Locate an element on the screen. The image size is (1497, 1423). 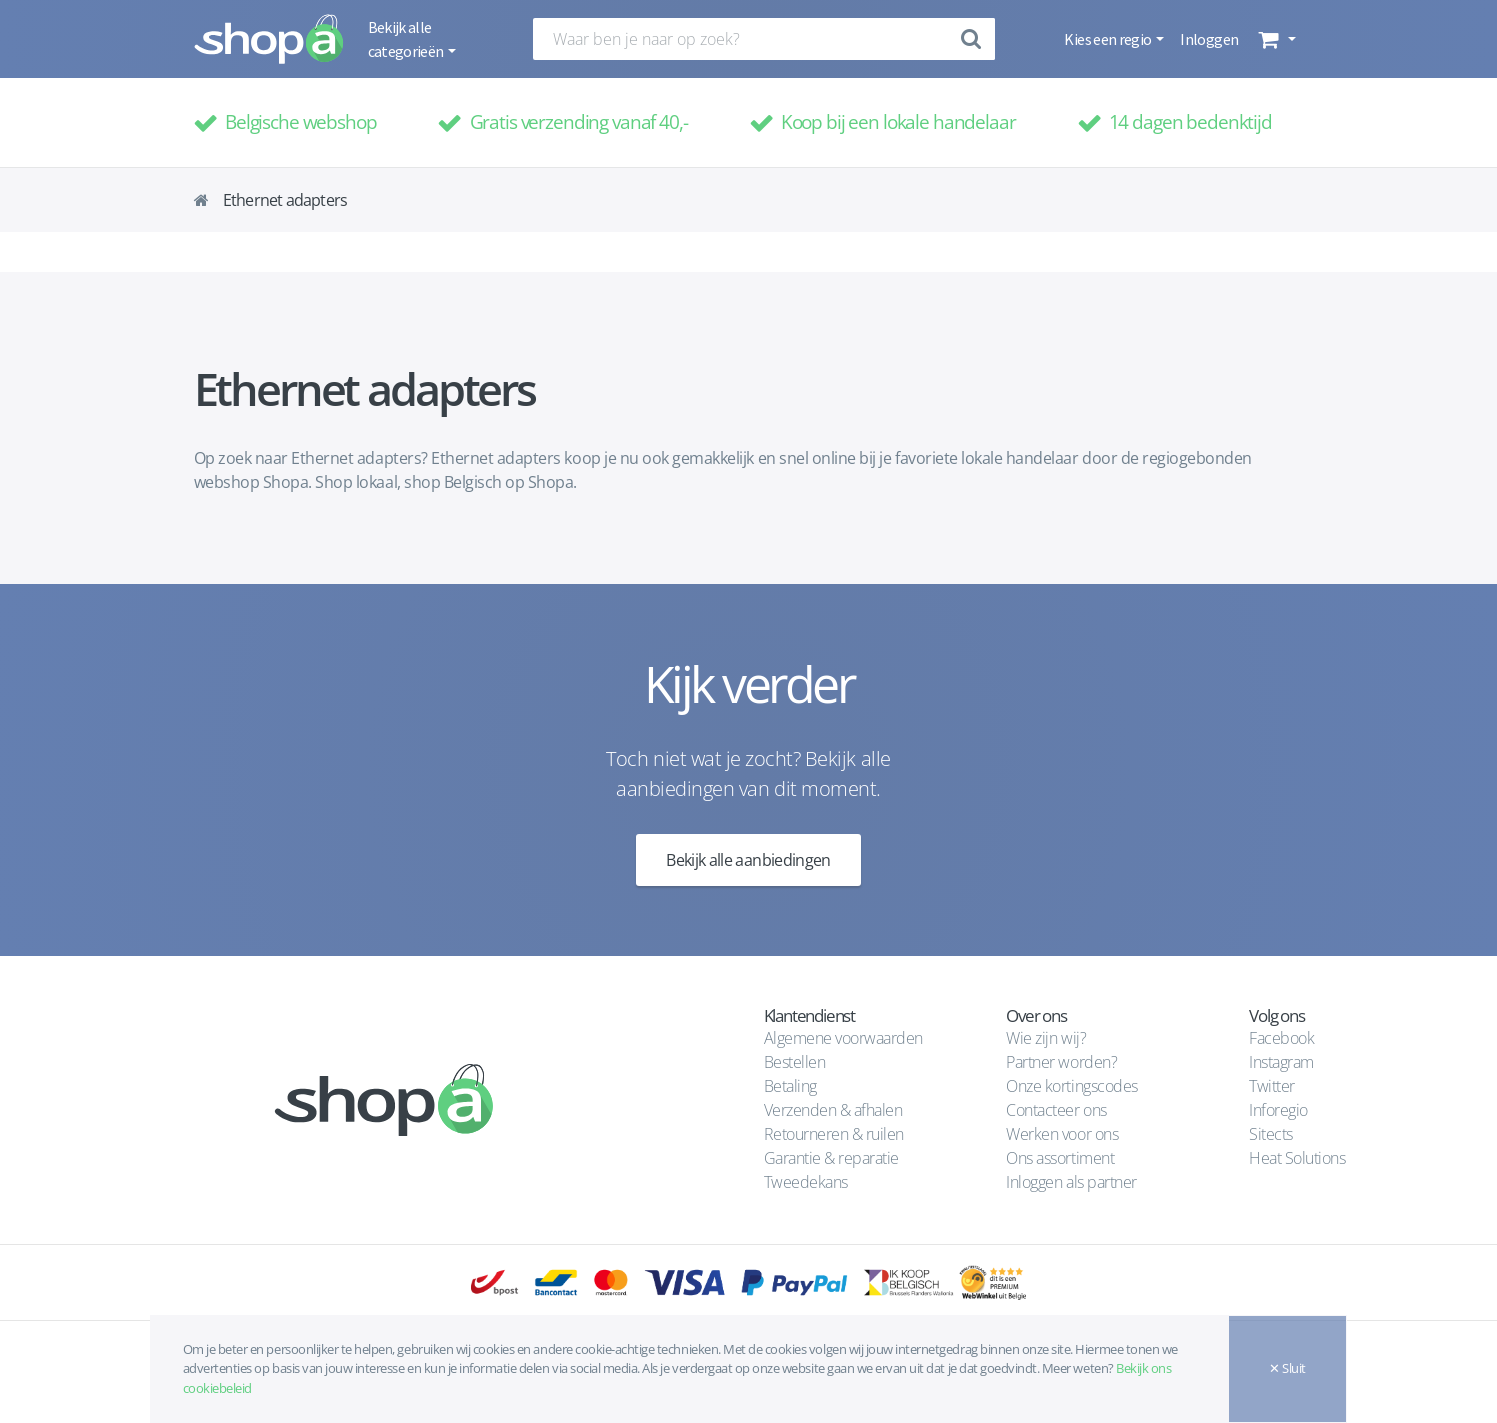
Verzenden & afhalen is located at coordinates (833, 1110).